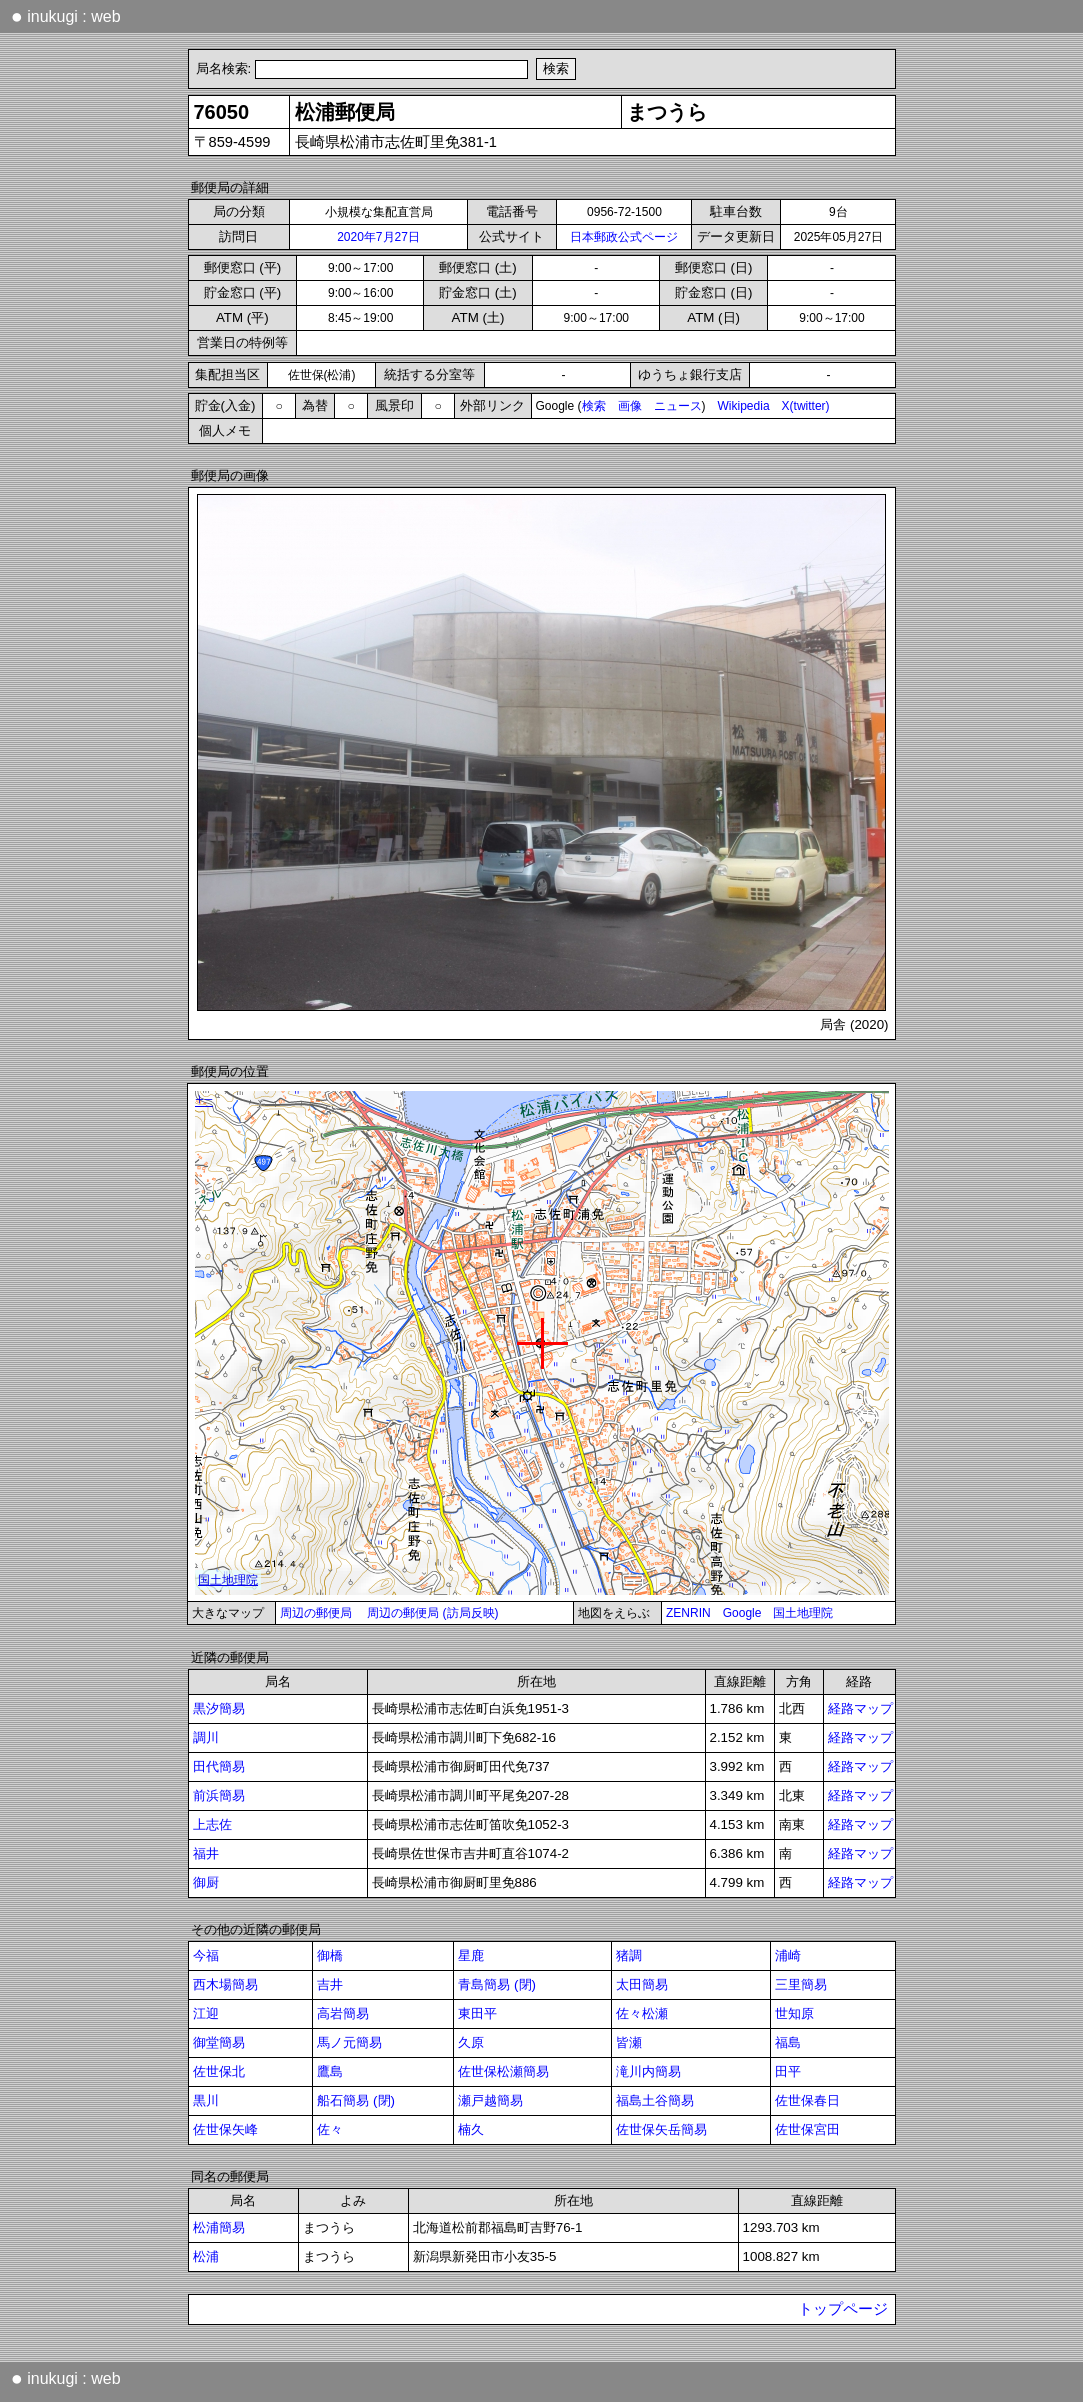  What do you see at coordinates (807, 2129) in the screenshot?
I see `佐世保宮田` at bounding box center [807, 2129].